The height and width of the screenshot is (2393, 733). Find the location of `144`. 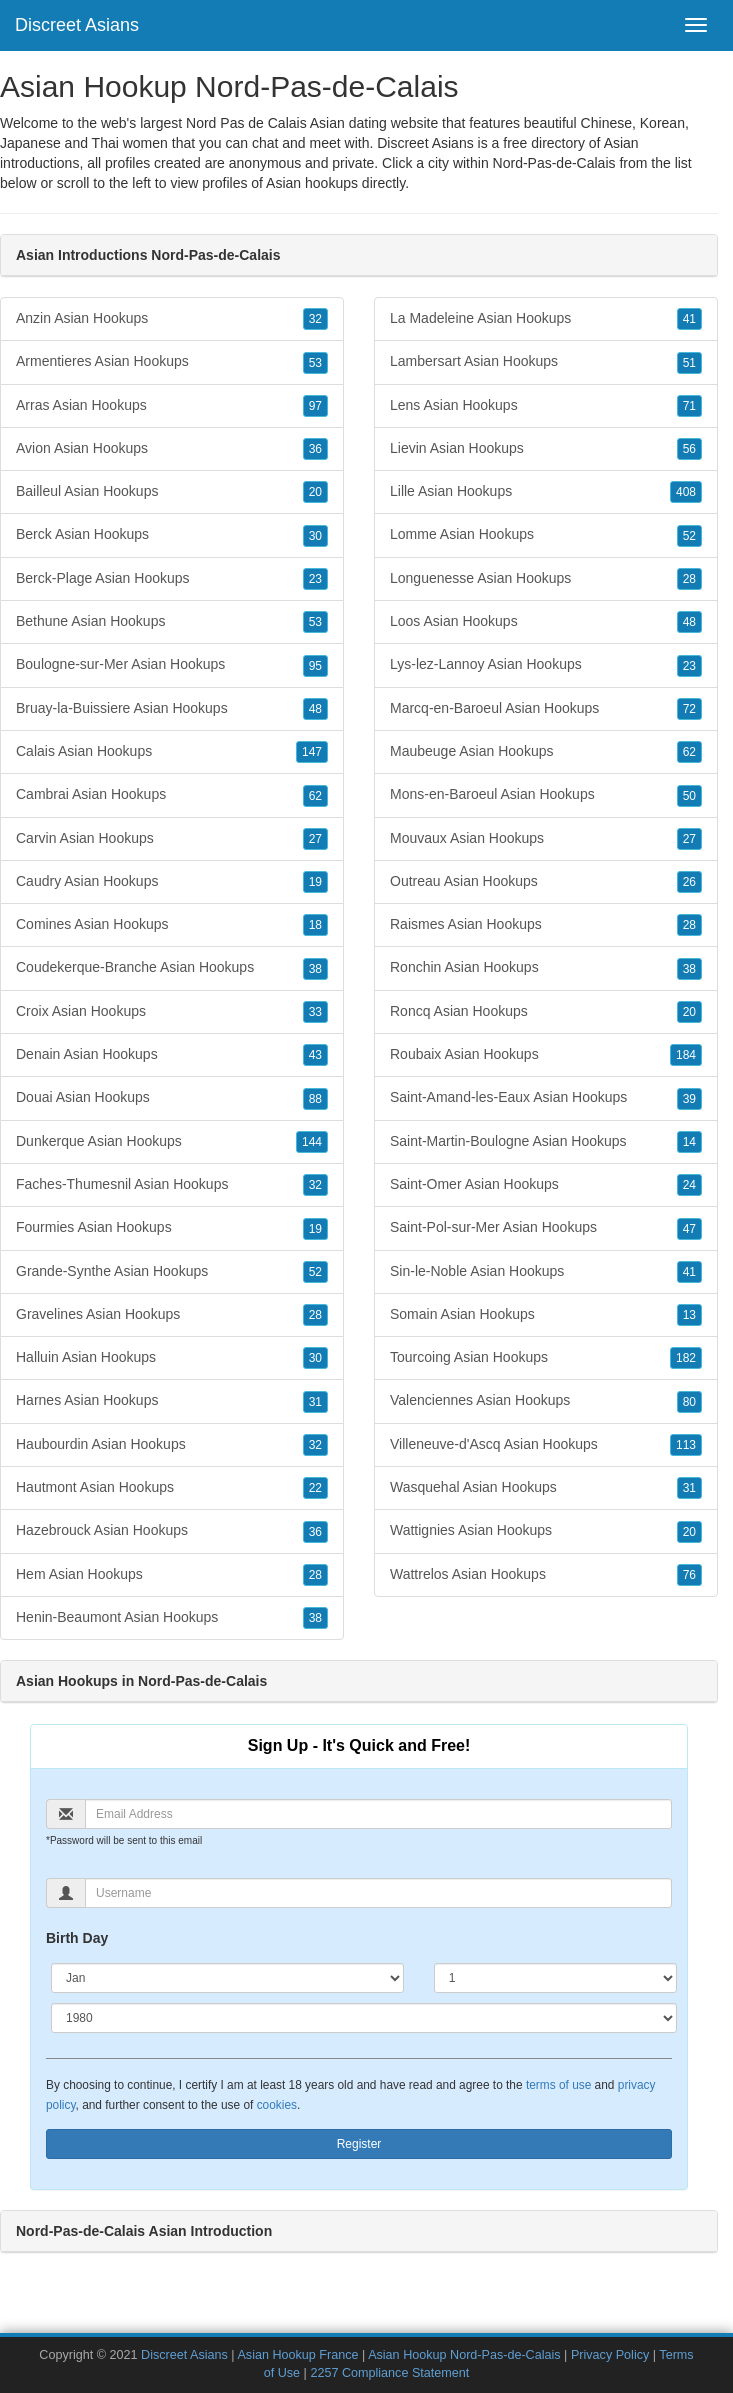

144 is located at coordinates (312, 1142).